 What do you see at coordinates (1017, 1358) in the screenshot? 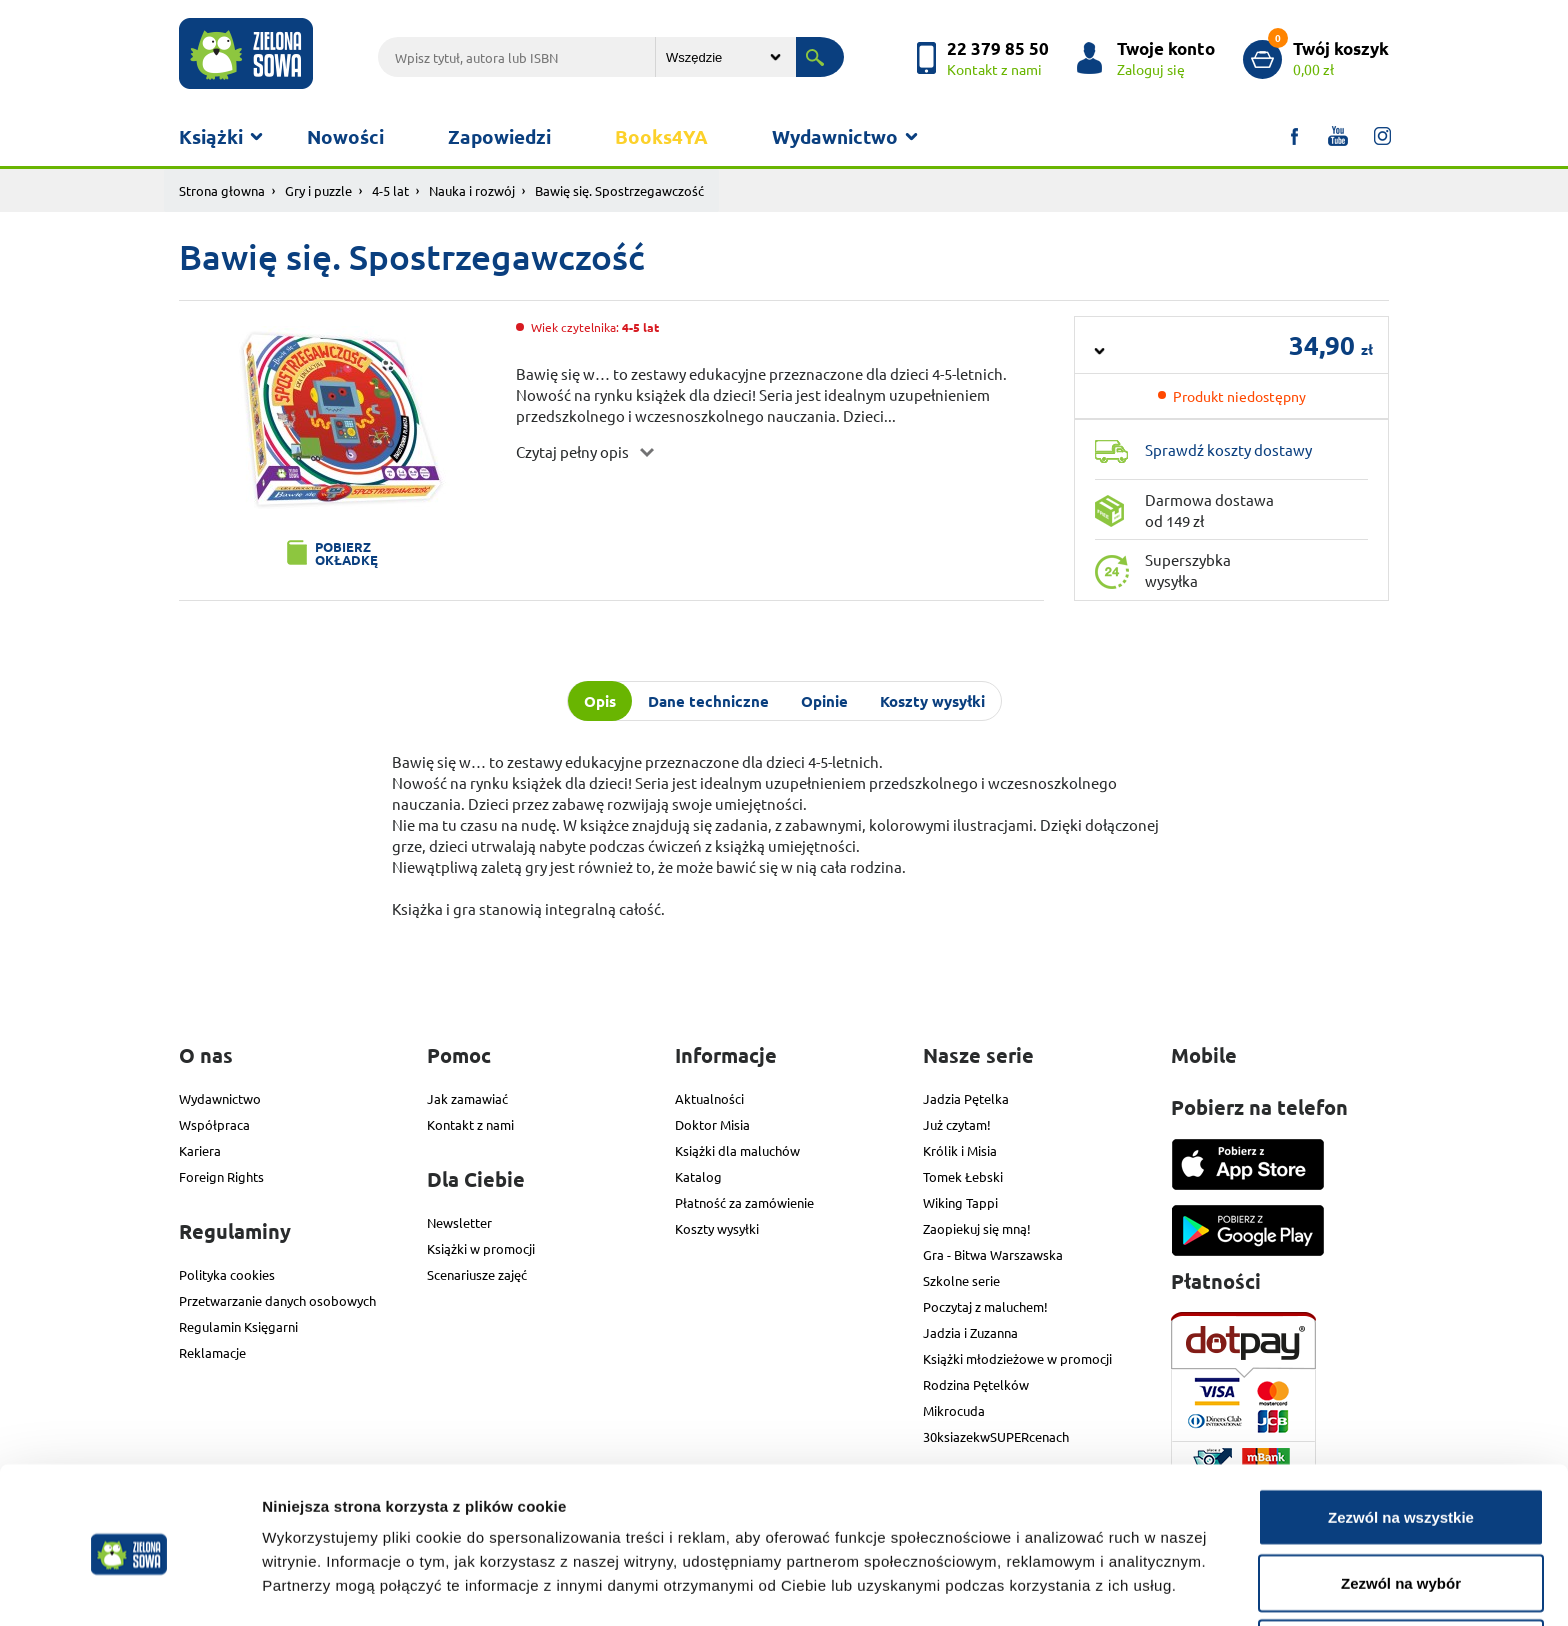
I see `Książki młodzieżowe w promocji` at bounding box center [1017, 1358].